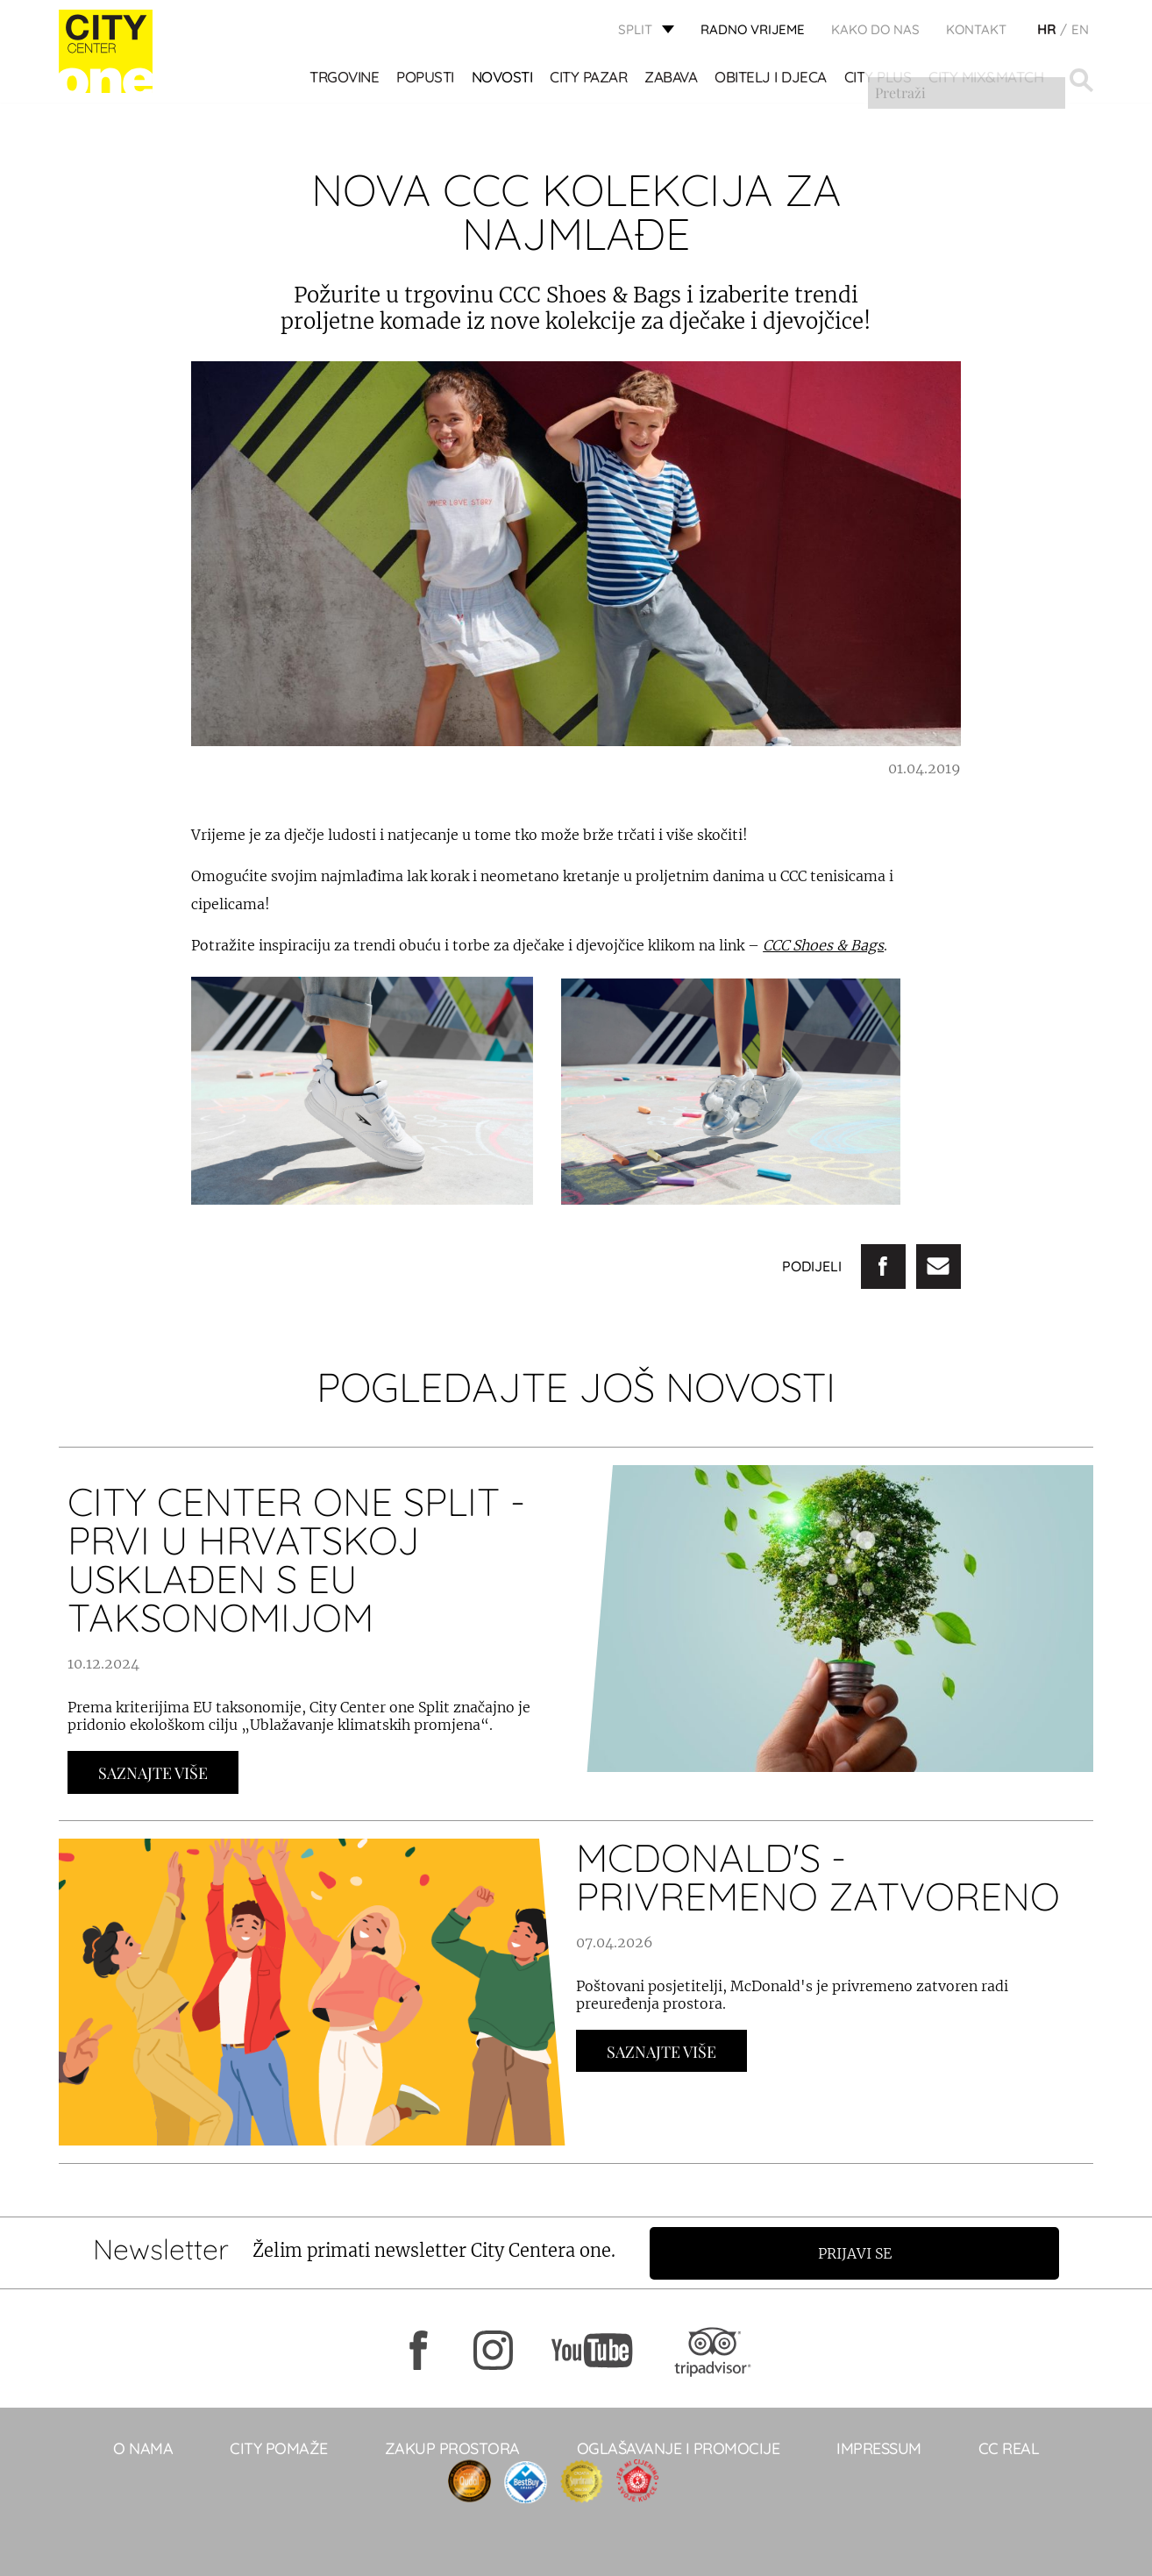 This screenshot has width=1152, height=2576. Describe the element at coordinates (345, 79) in the screenshot. I see `TRGOVINE` at that location.